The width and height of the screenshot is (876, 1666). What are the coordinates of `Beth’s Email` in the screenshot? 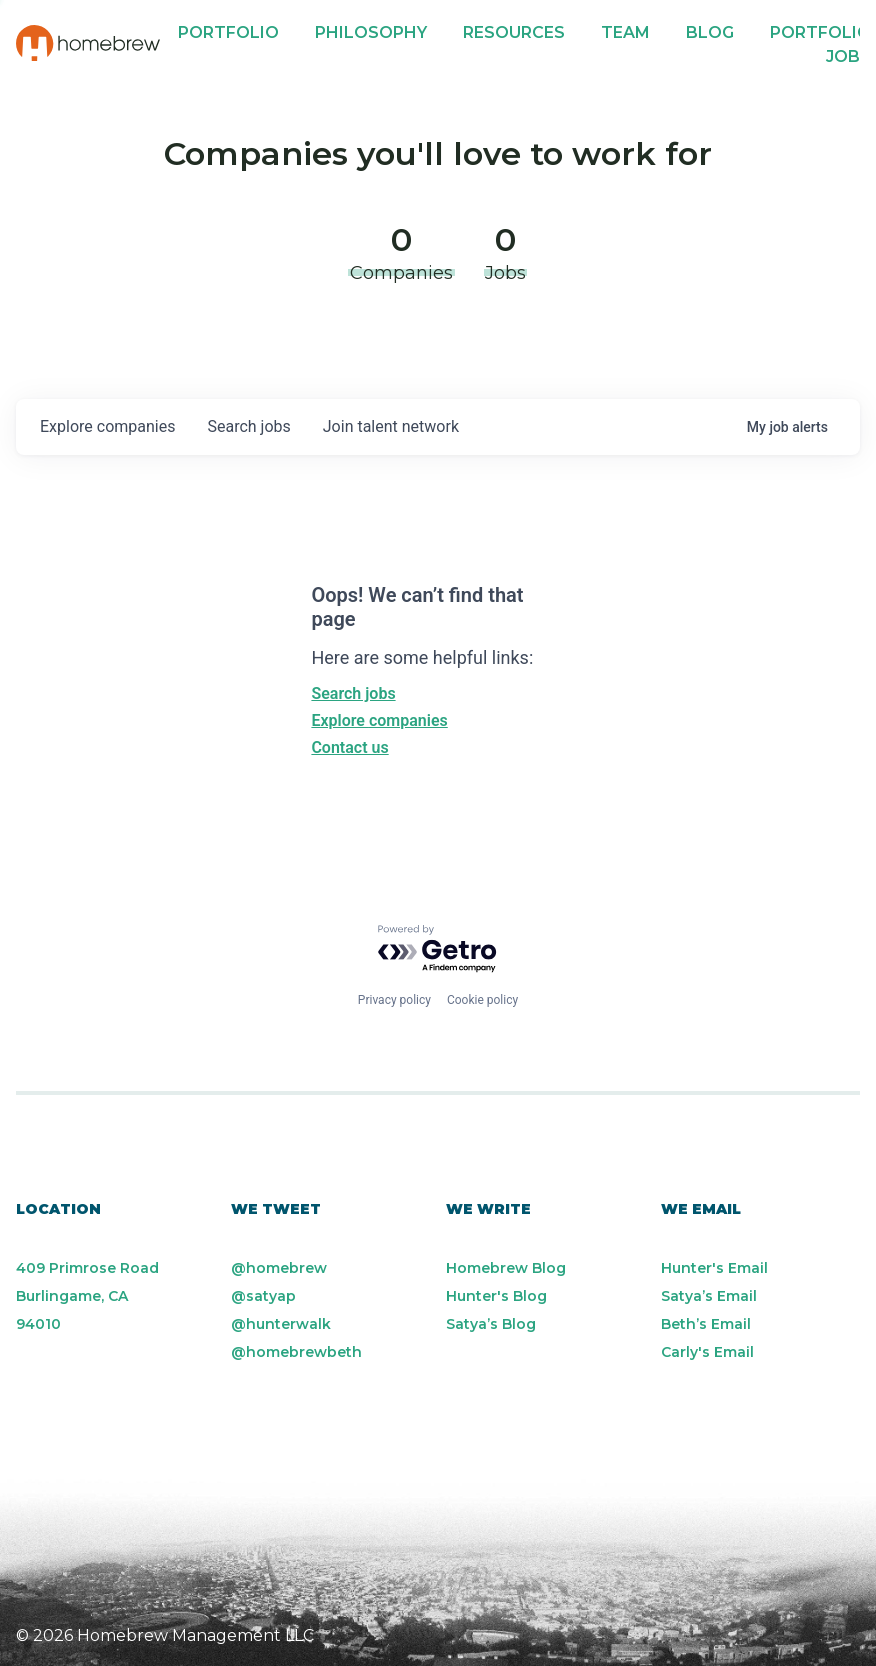 It's located at (706, 1324).